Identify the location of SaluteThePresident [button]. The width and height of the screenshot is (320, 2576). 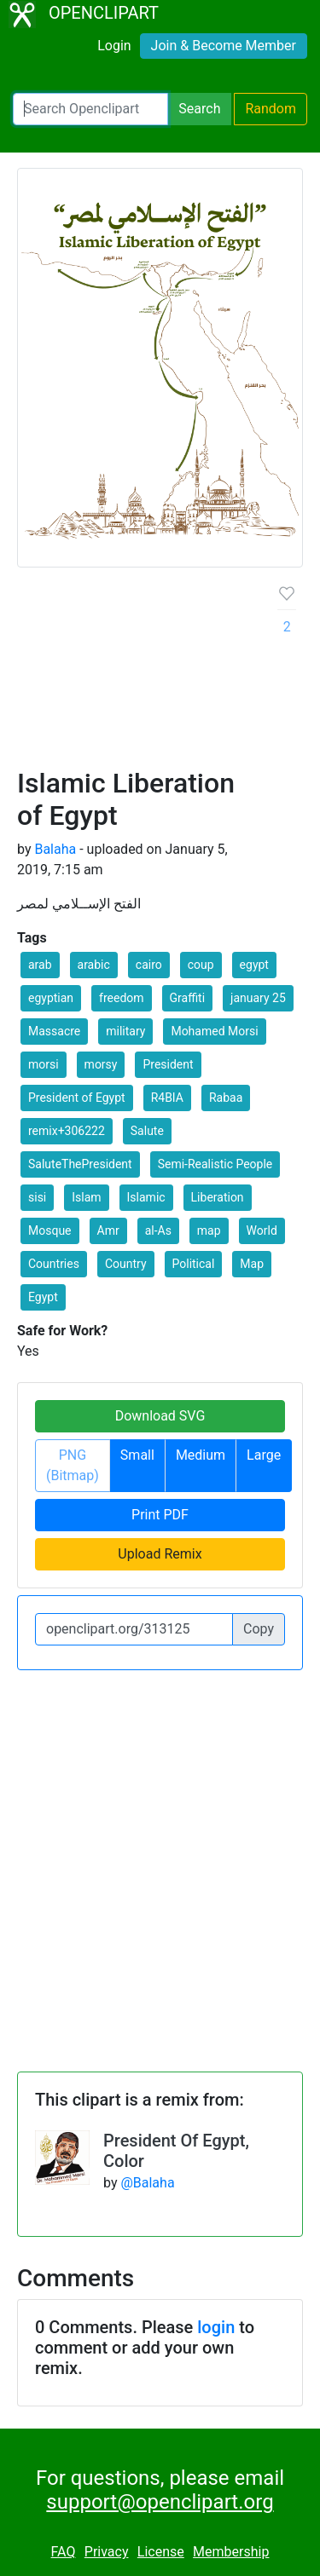
(80, 1164).